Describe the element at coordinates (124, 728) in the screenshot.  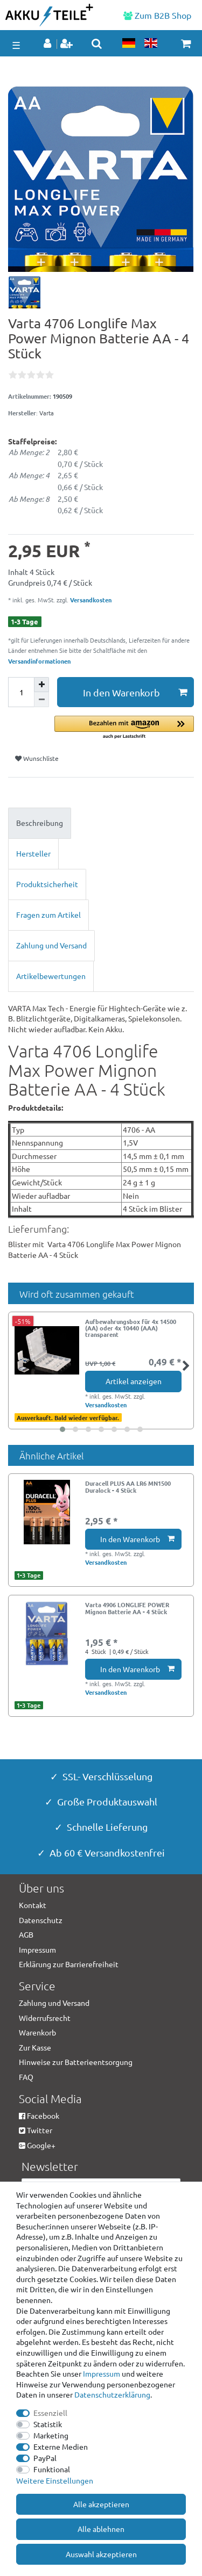
I see `[button]` at that location.